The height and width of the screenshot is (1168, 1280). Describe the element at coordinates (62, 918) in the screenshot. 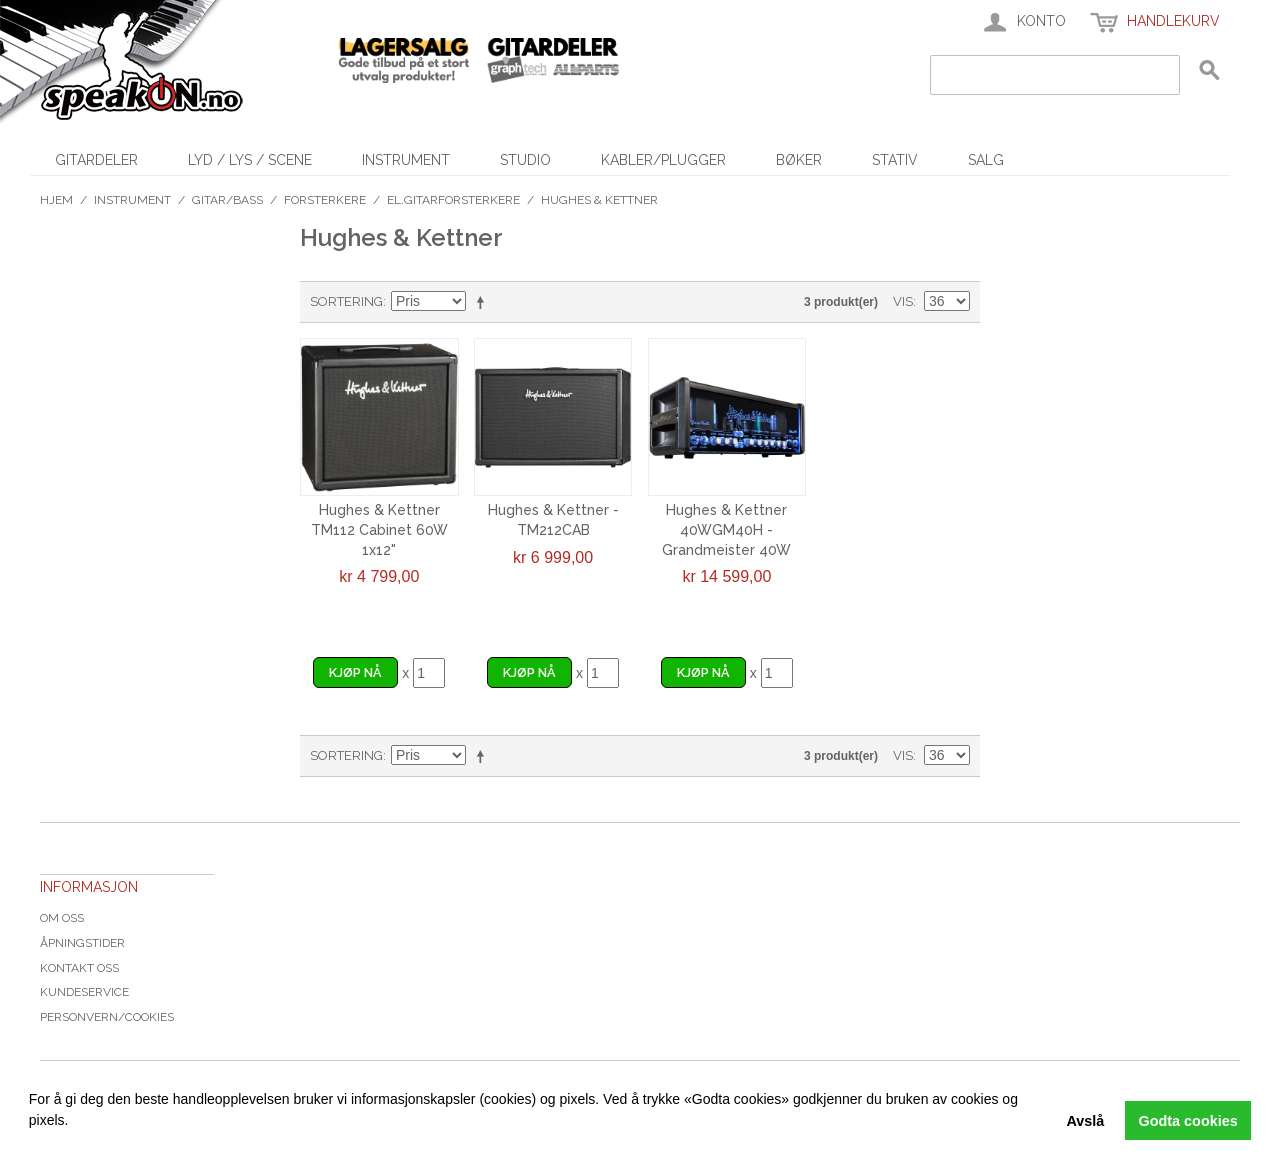

I see `Om oss` at that location.